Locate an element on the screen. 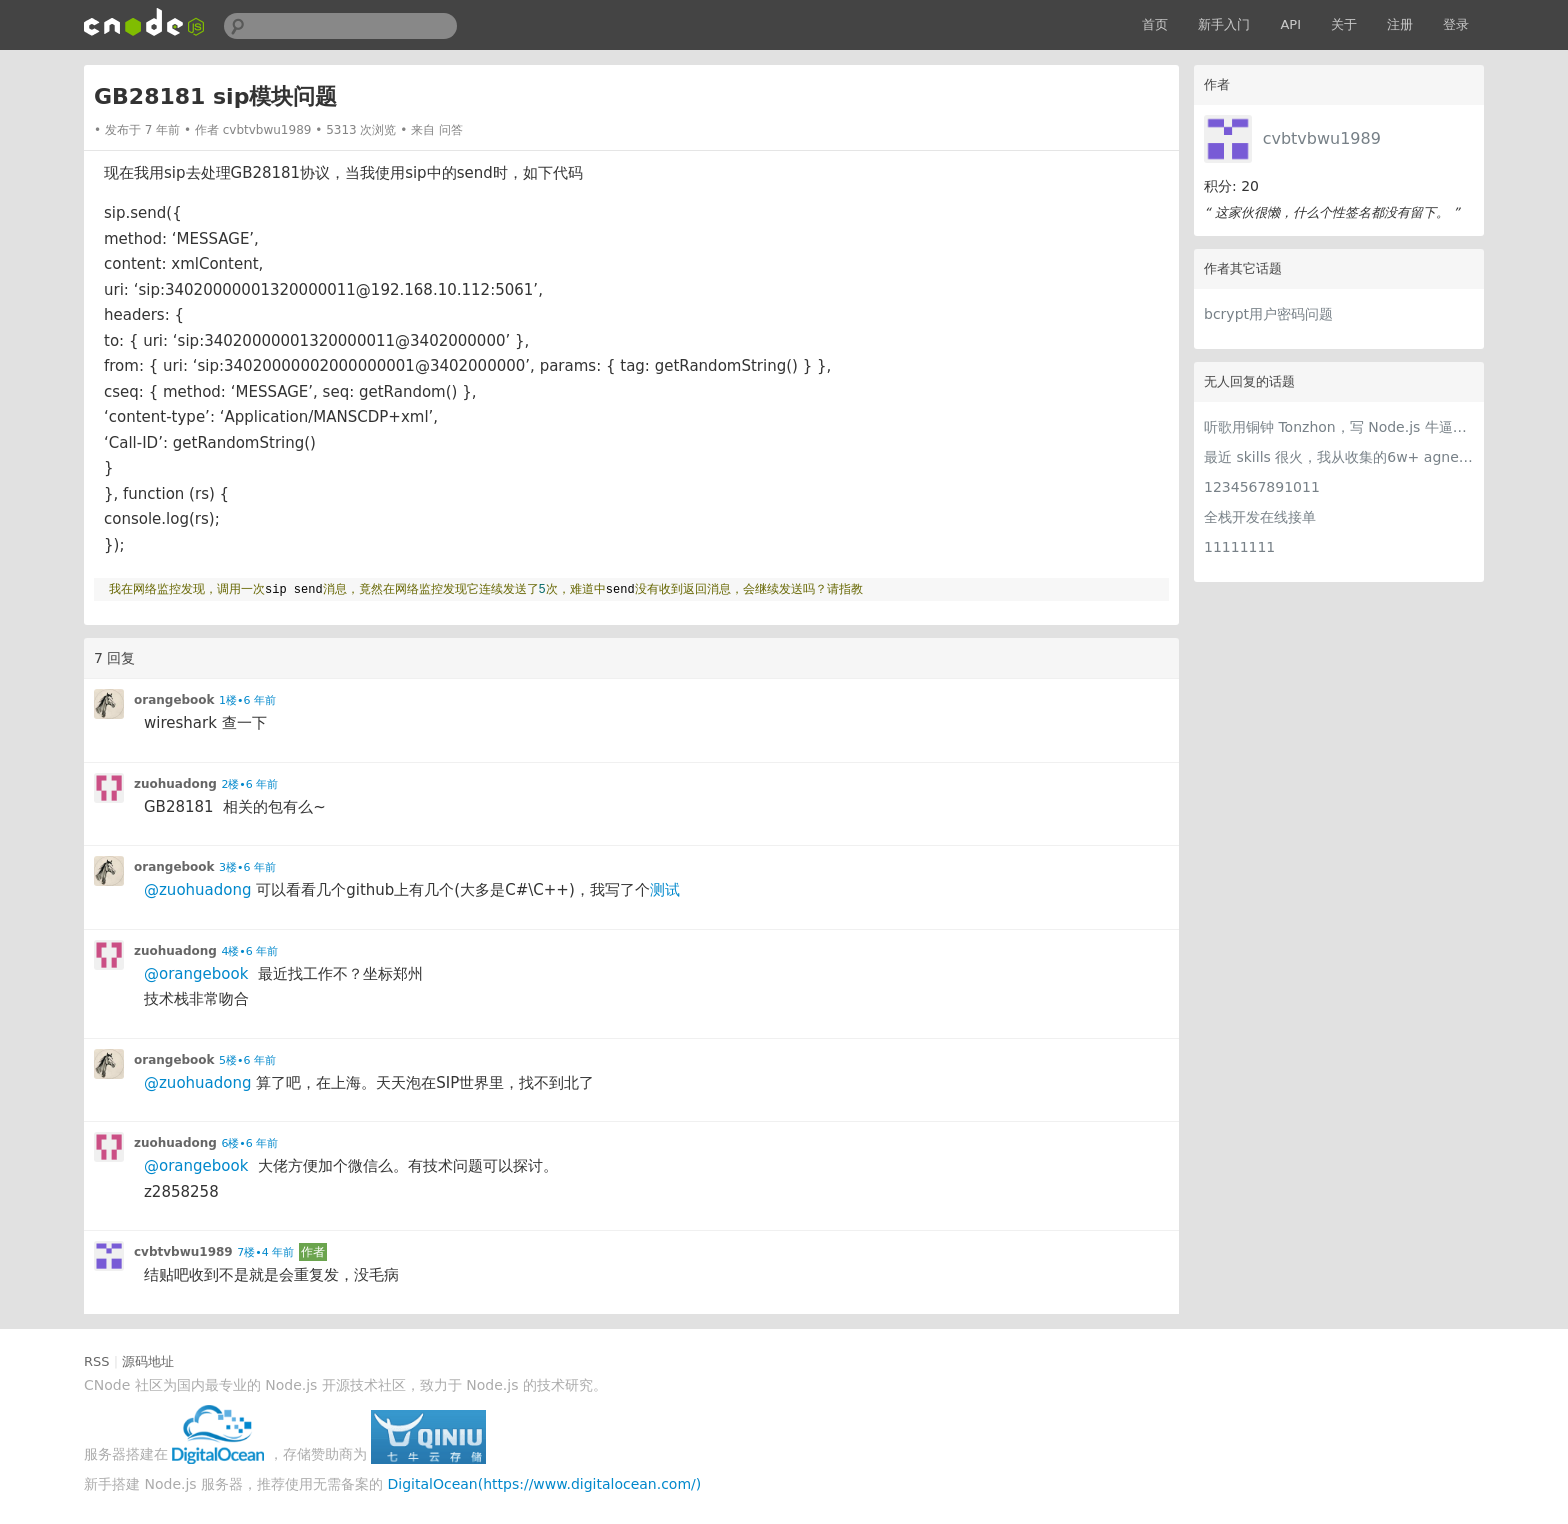  11111111 is located at coordinates (1239, 547).